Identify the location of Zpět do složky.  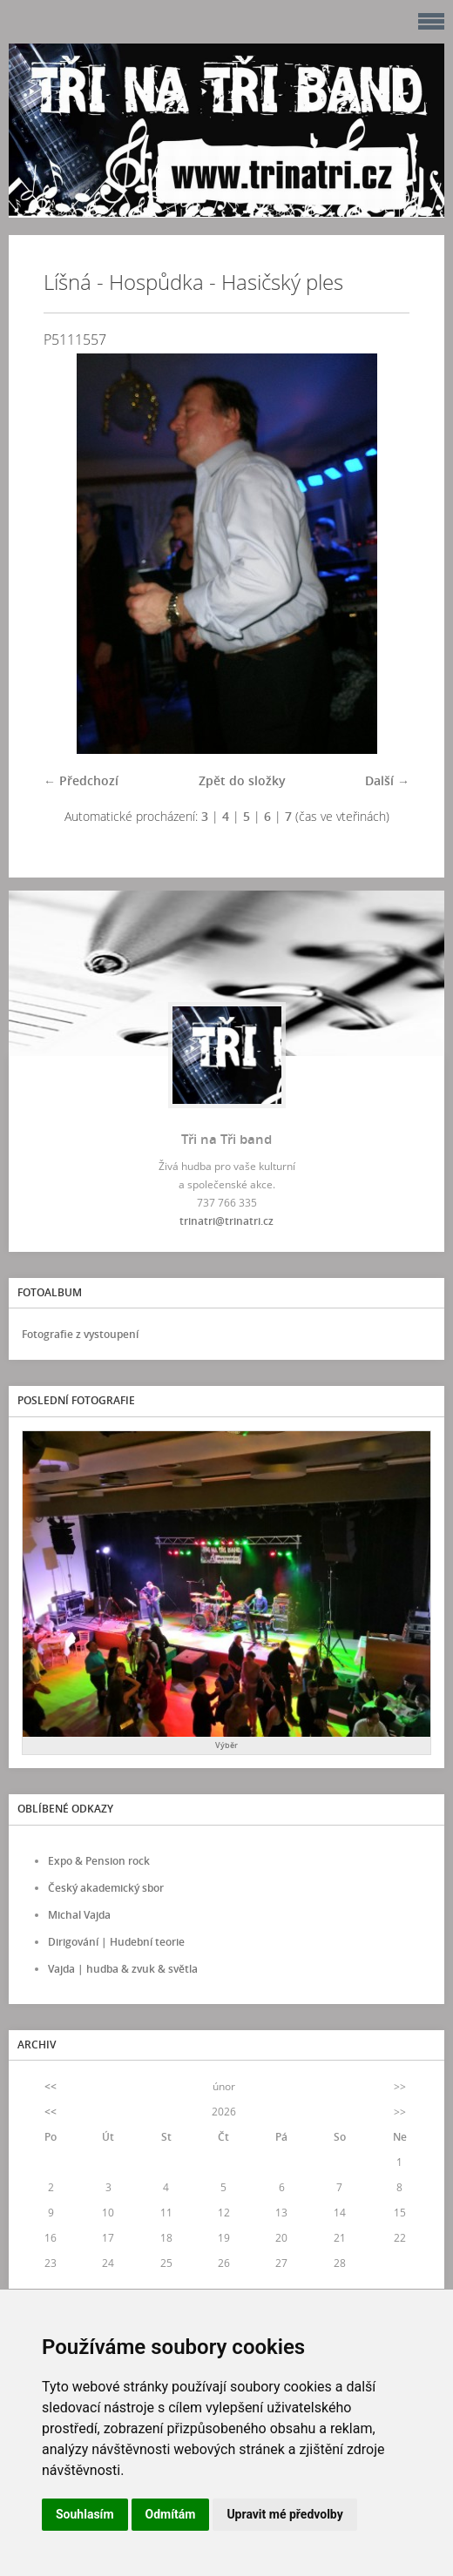
(242, 780).